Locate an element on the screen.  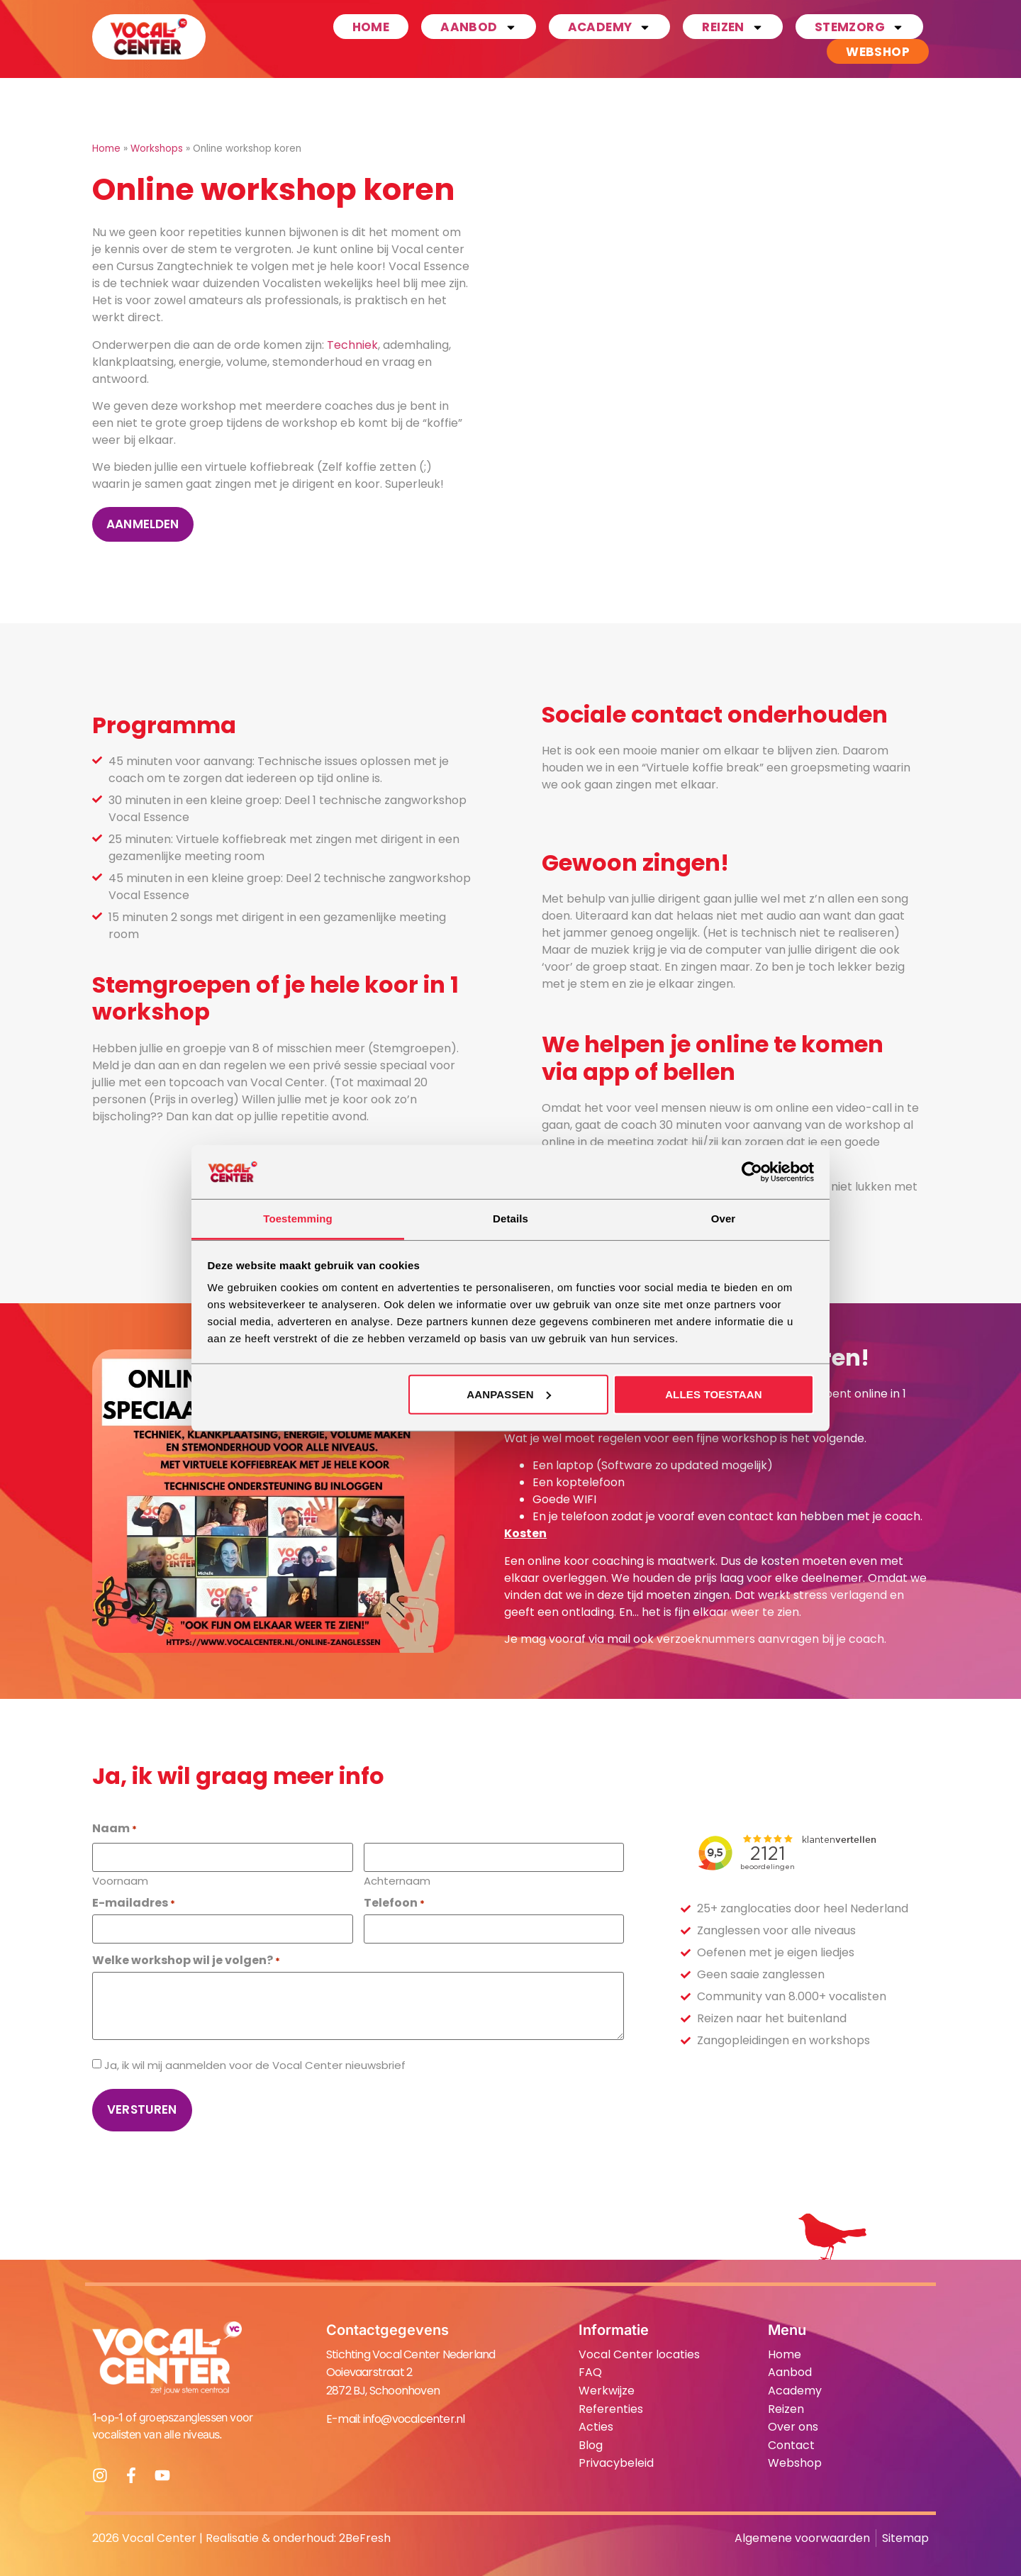
Voornaam is located at coordinates (120, 1879).